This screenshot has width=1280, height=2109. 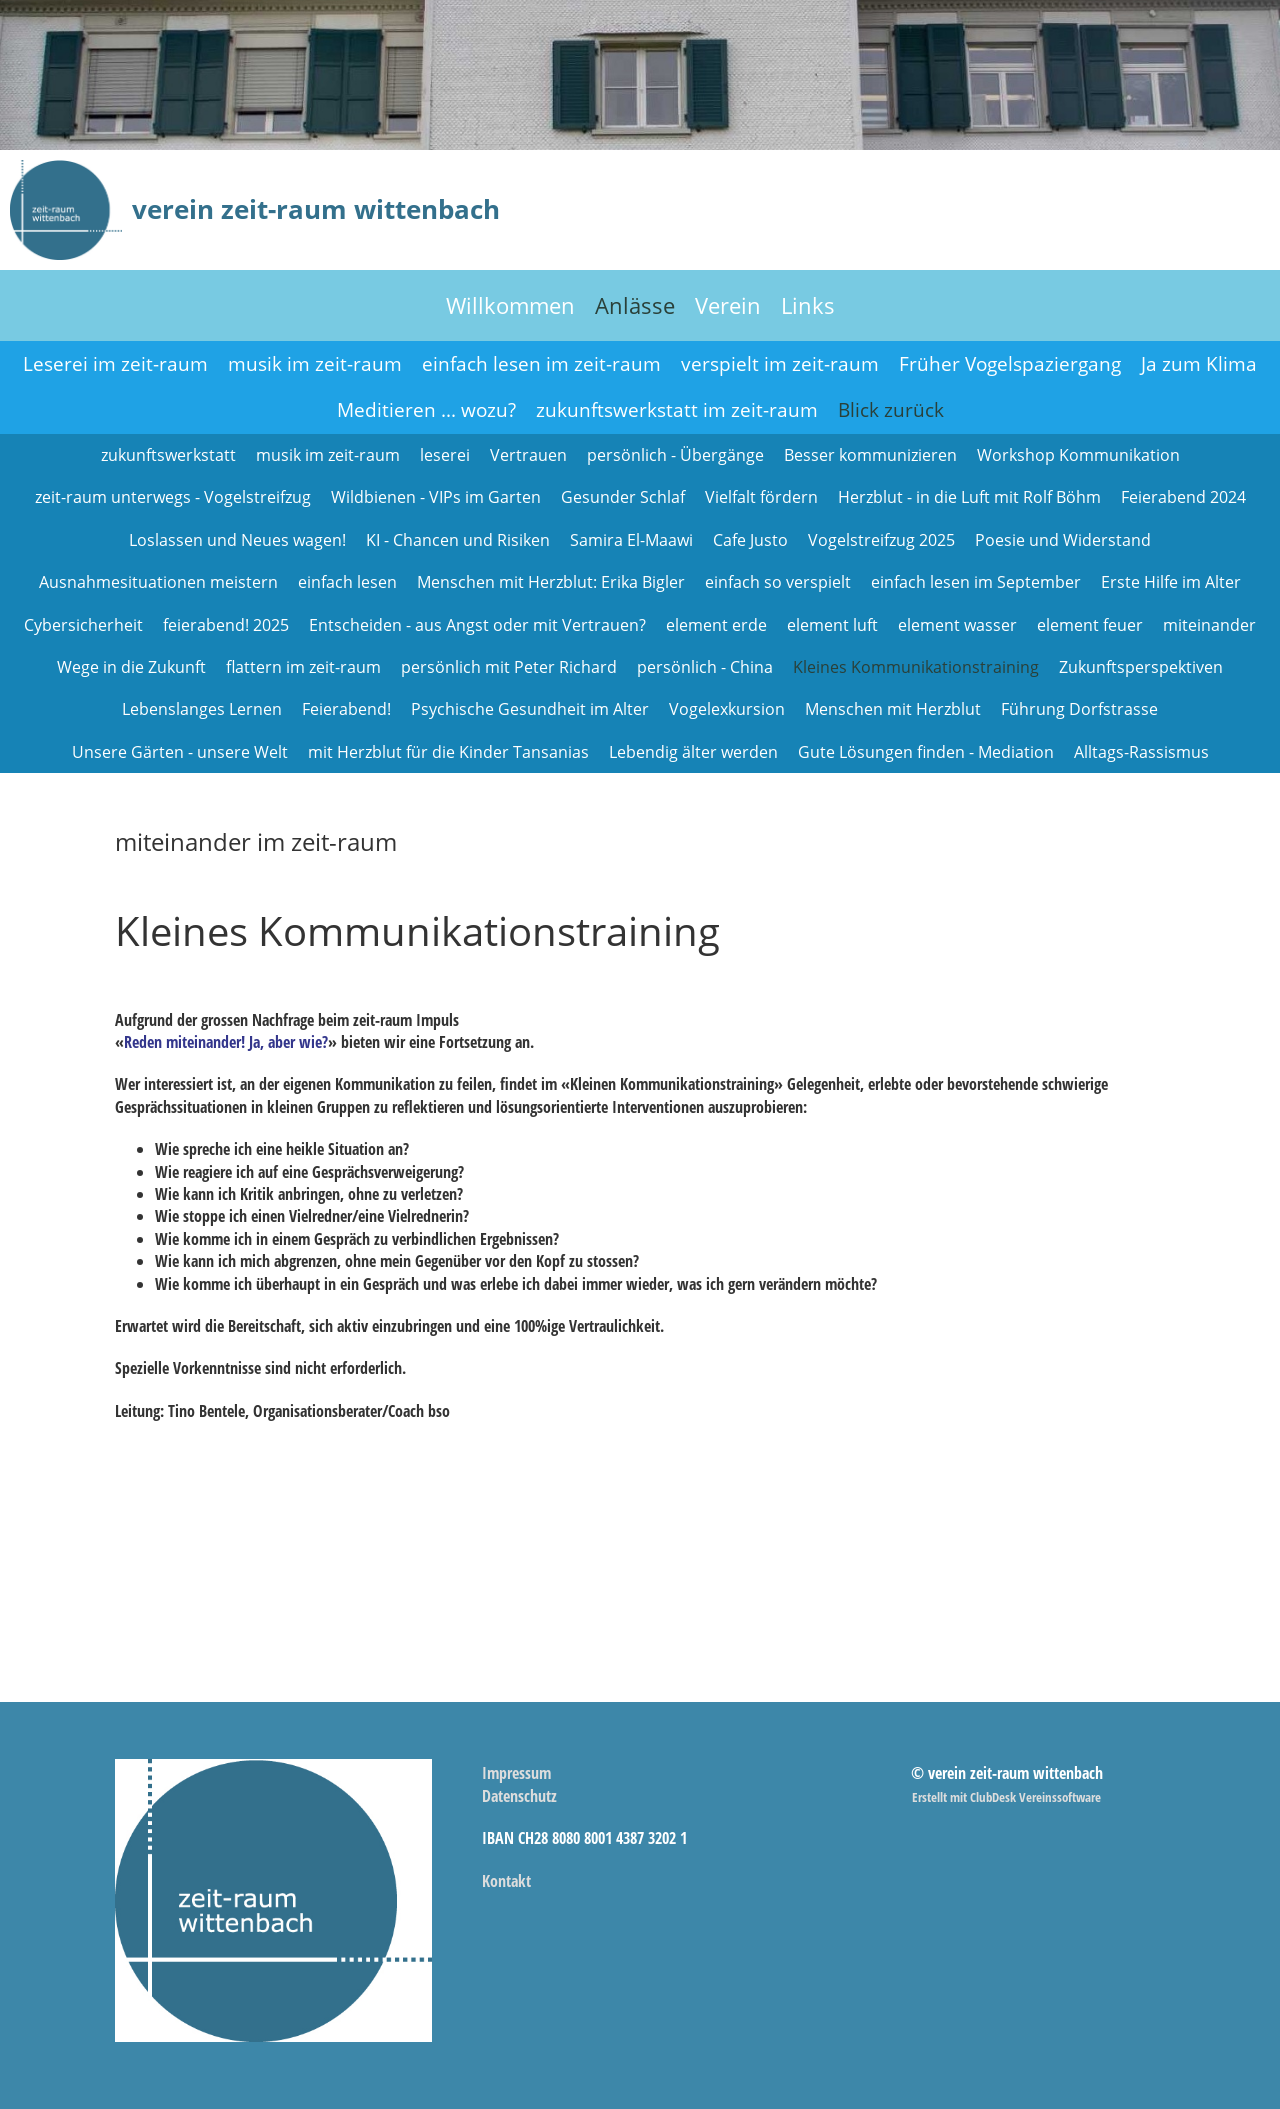 I want to click on Alltags-Rassismus, so click(x=1141, y=752).